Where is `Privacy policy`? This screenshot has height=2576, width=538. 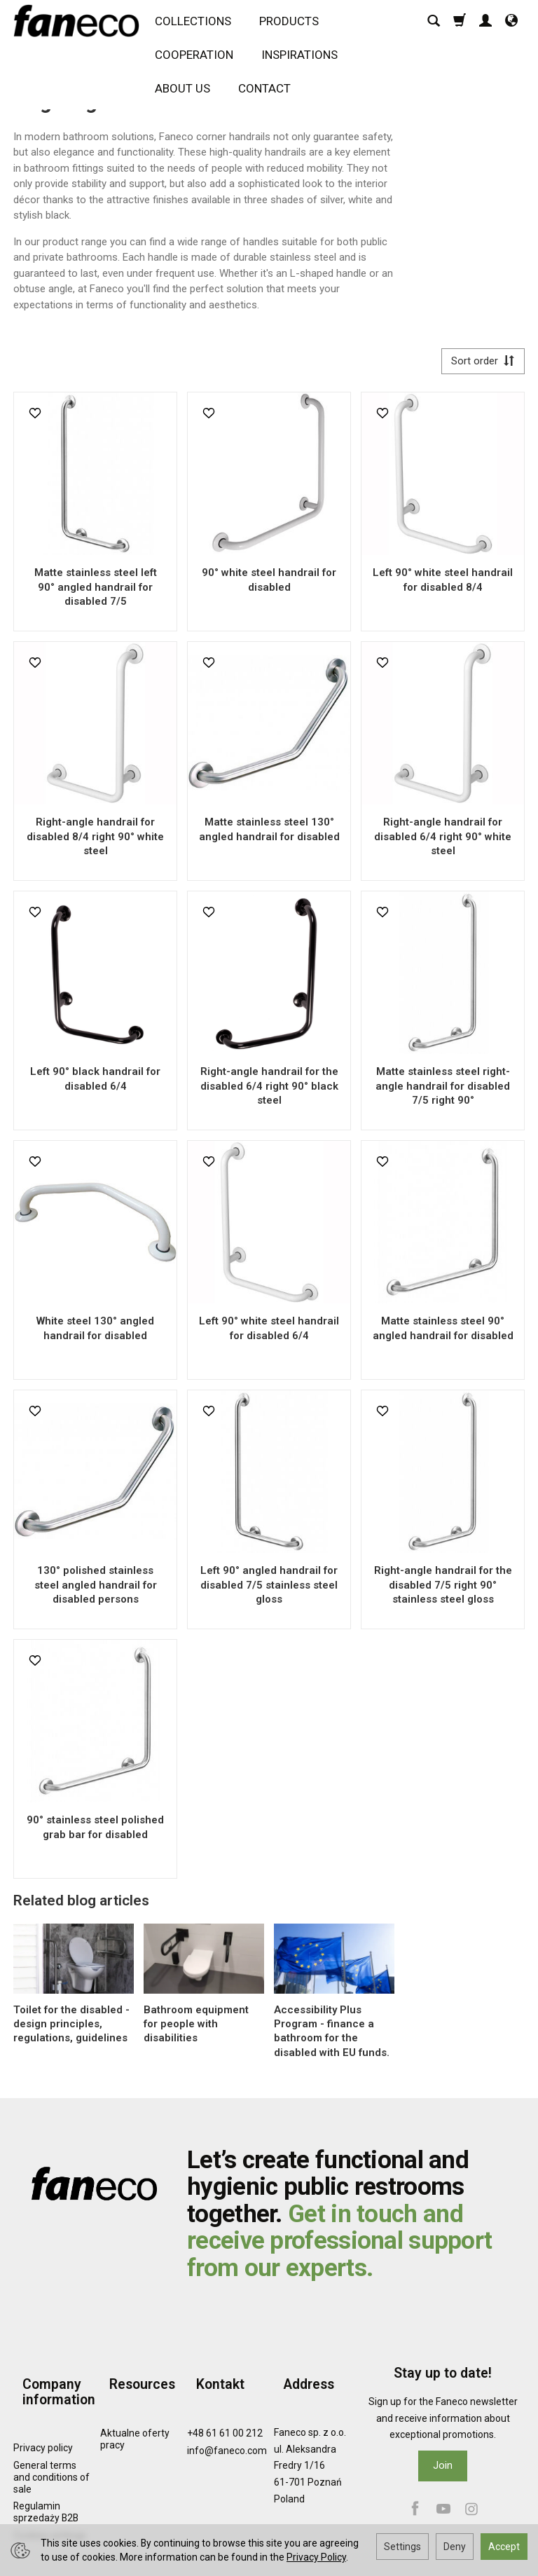
Privacy policy is located at coordinates (43, 2430).